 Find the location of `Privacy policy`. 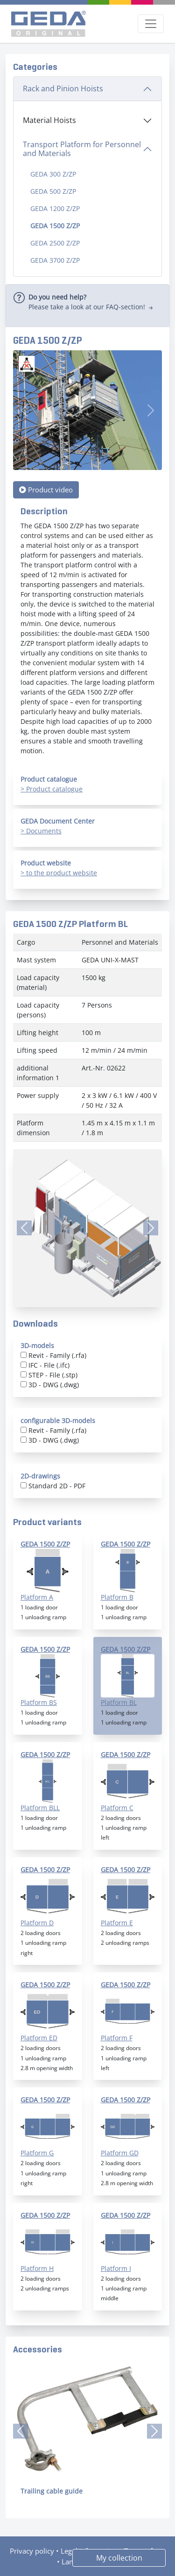

Privacy policy is located at coordinates (32, 2551).